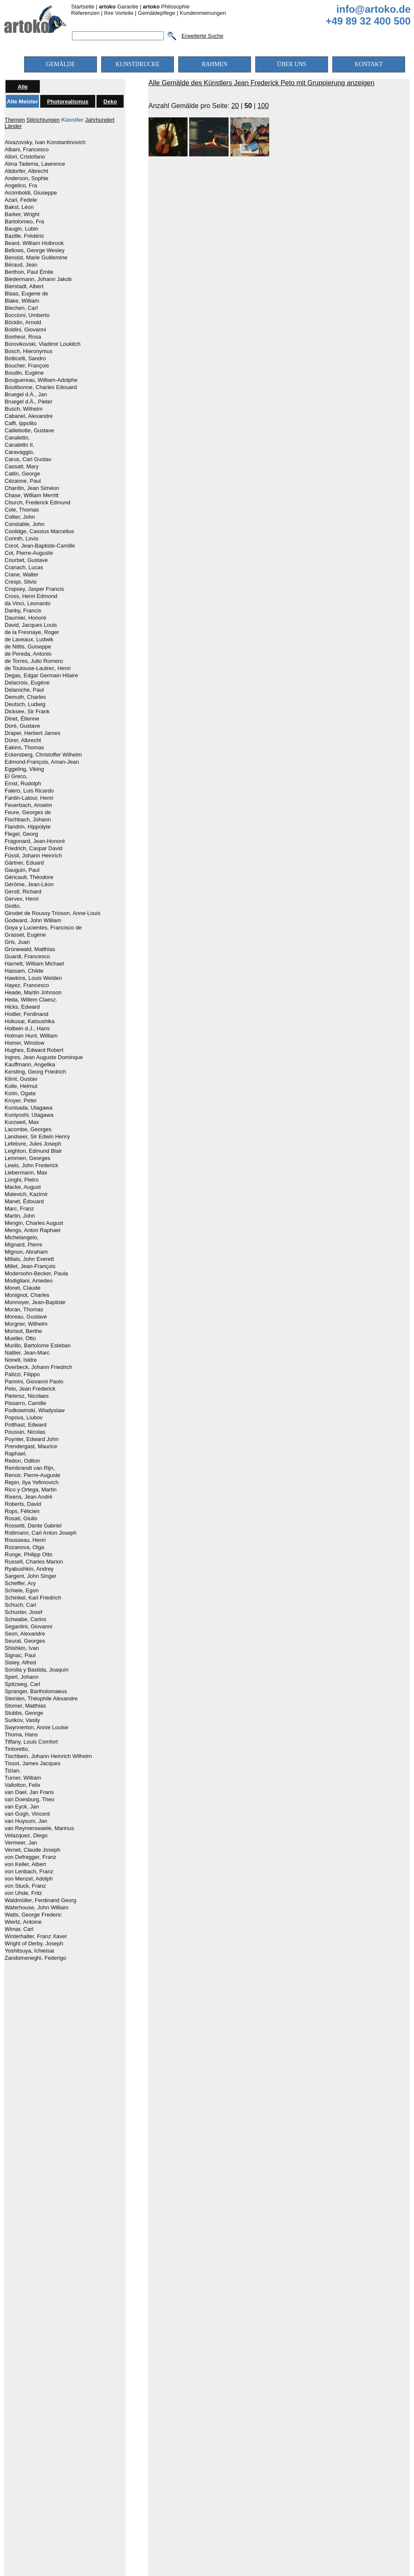 Image resolution: width=414 pixels, height=2576 pixels. Describe the element at coordinates (33, 1151) in the screenshot. I see `Leighton, Edmund Blair` at that location.